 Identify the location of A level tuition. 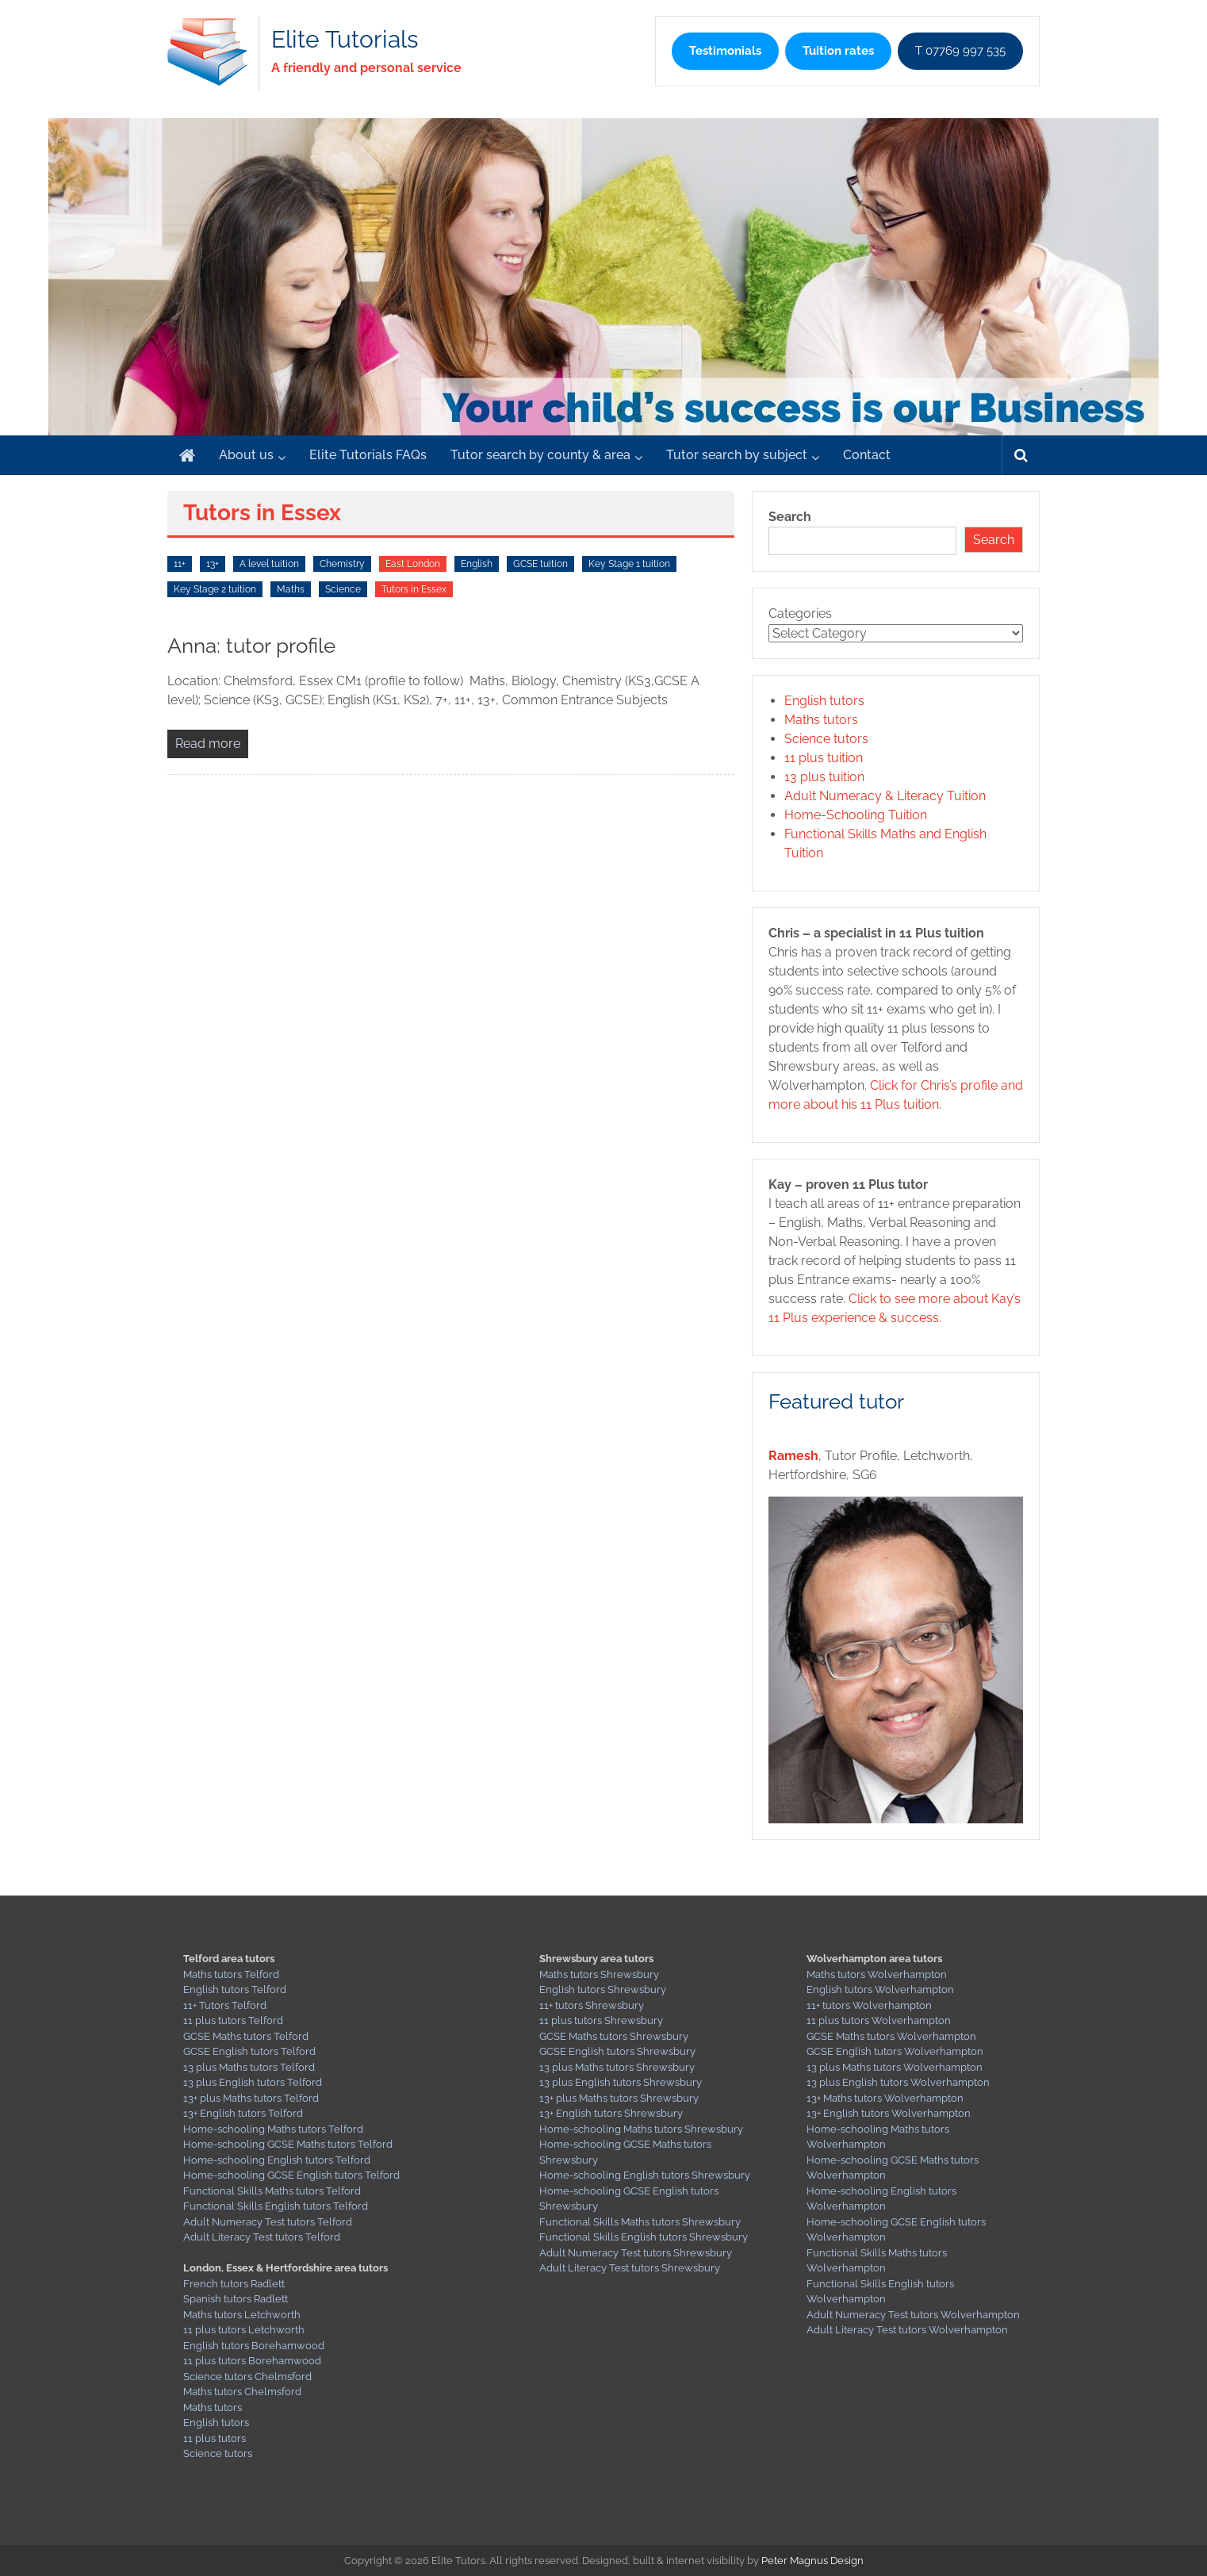
(269, 563).